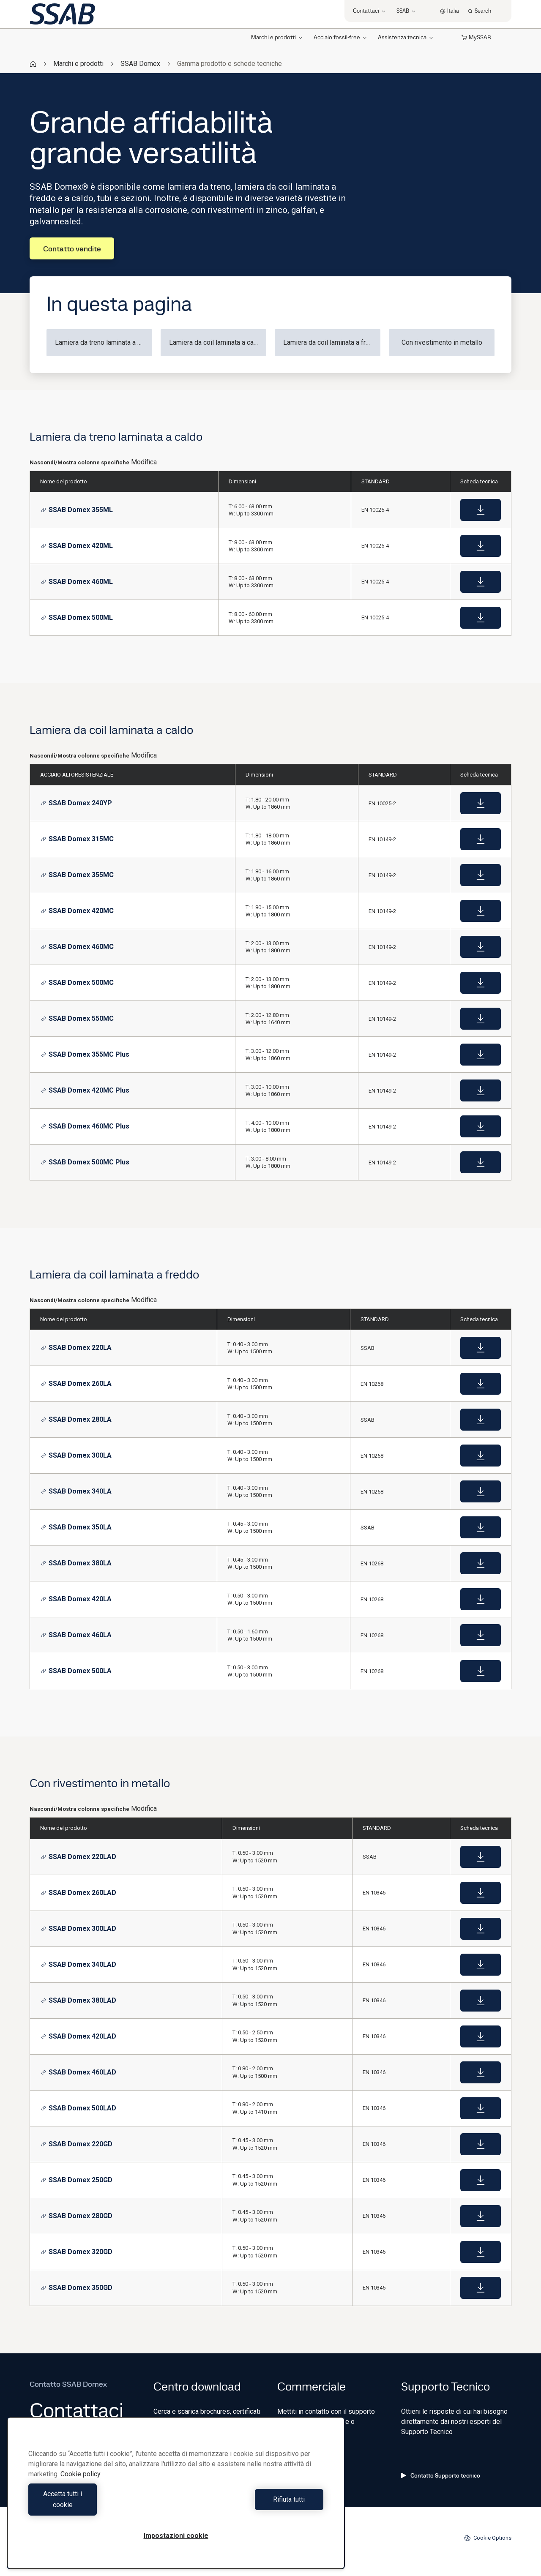 The width and height of the screenshot is (541, 2576). I want to click on [region], so click(176, 2498).